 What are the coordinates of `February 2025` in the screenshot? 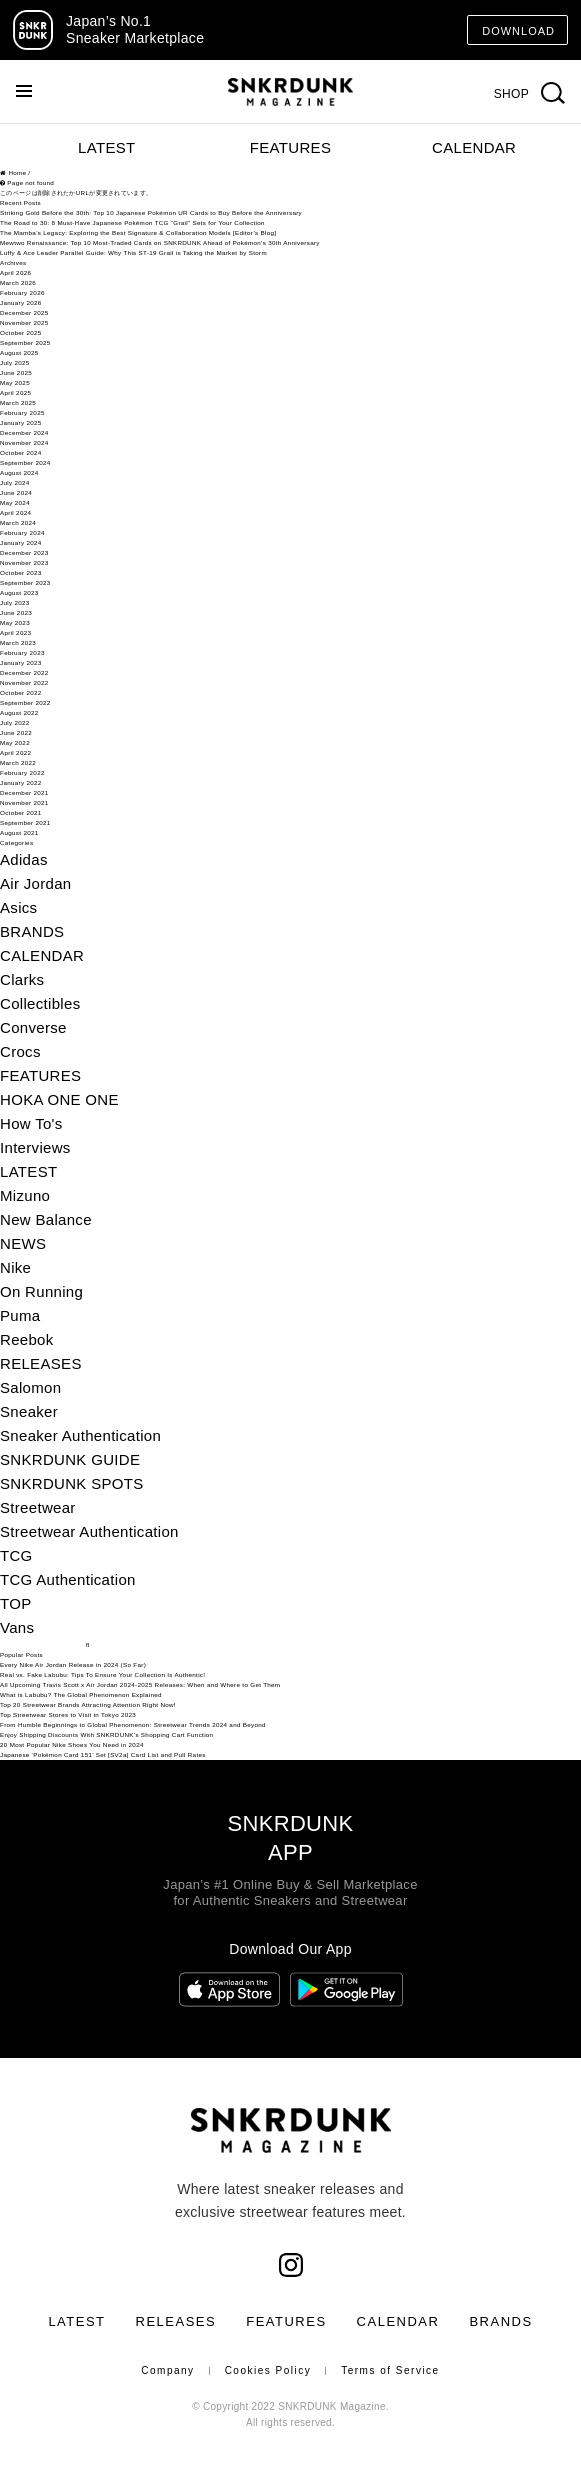 It's located at (22, 412).